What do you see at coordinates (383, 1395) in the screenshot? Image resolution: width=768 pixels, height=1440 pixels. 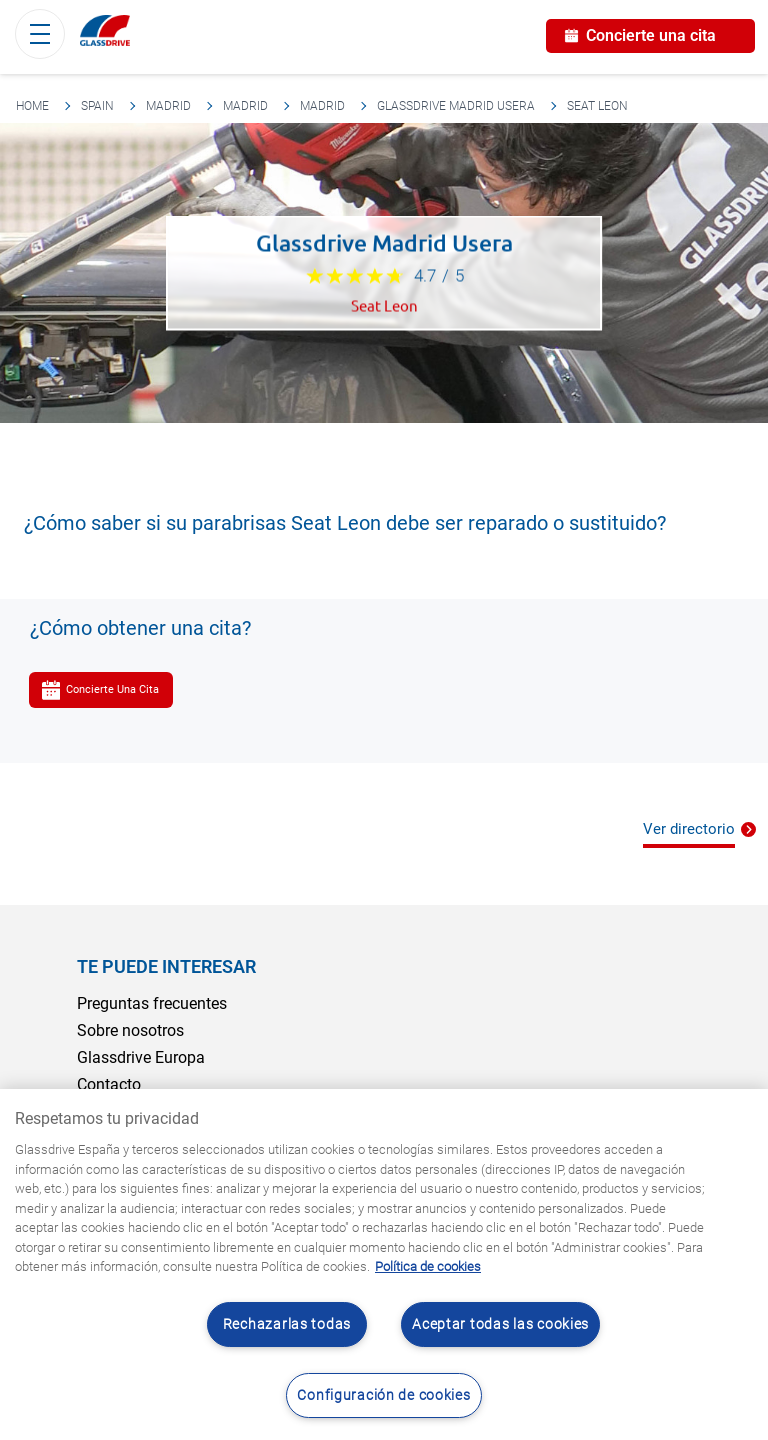 I see `Configuración de cookies [Configuración de cookies, Abre el cuadro de diálogo del centro de preferencias.]` at bounding box center [383, 1395].